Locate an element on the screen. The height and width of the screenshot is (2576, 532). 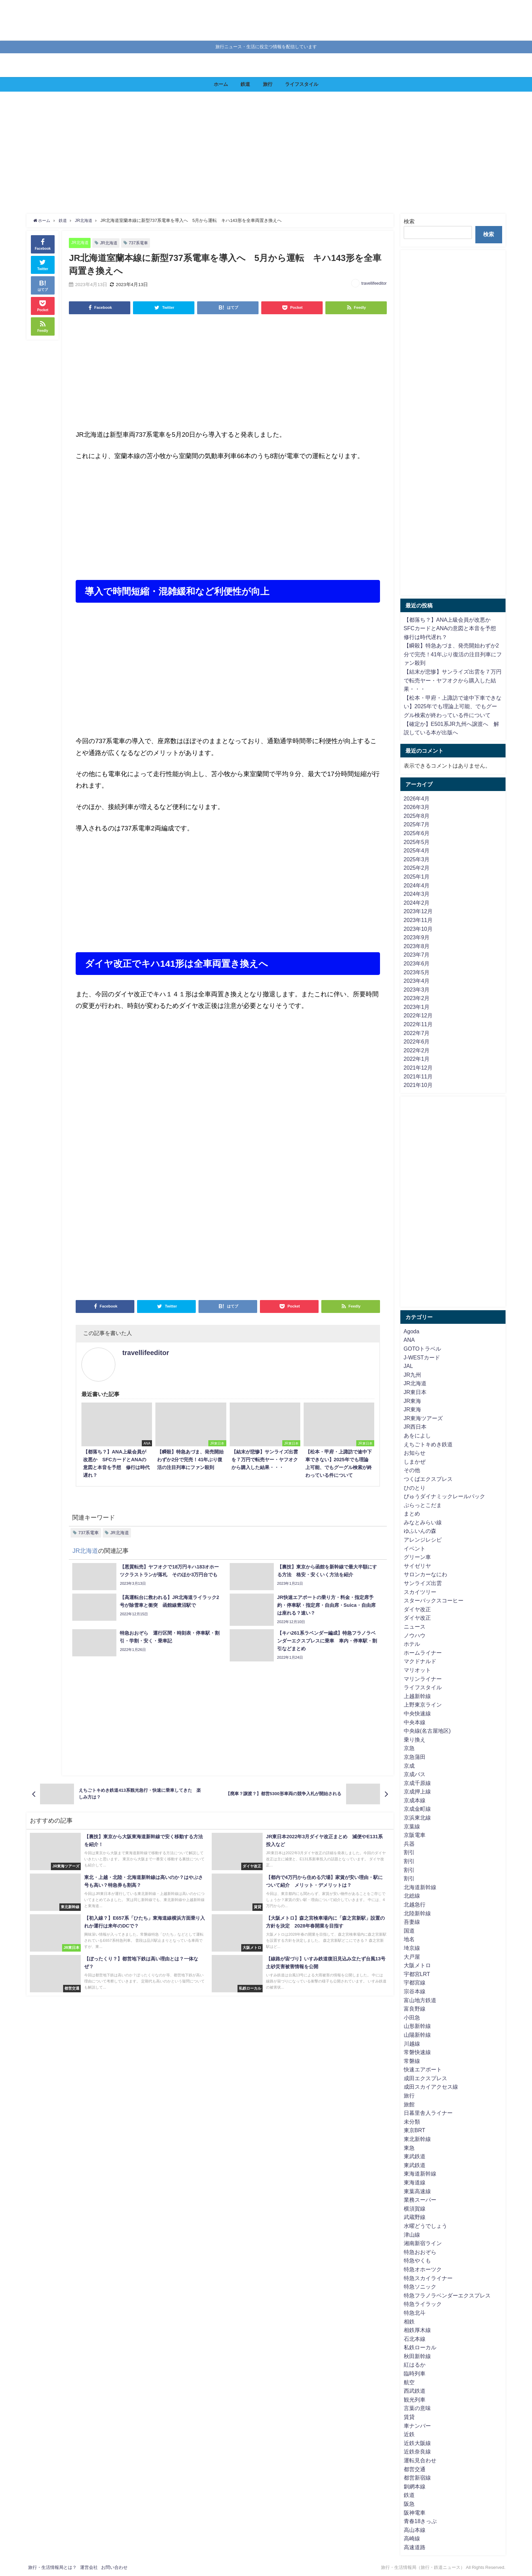
2023年7月 is located at coordinates (417, 954).